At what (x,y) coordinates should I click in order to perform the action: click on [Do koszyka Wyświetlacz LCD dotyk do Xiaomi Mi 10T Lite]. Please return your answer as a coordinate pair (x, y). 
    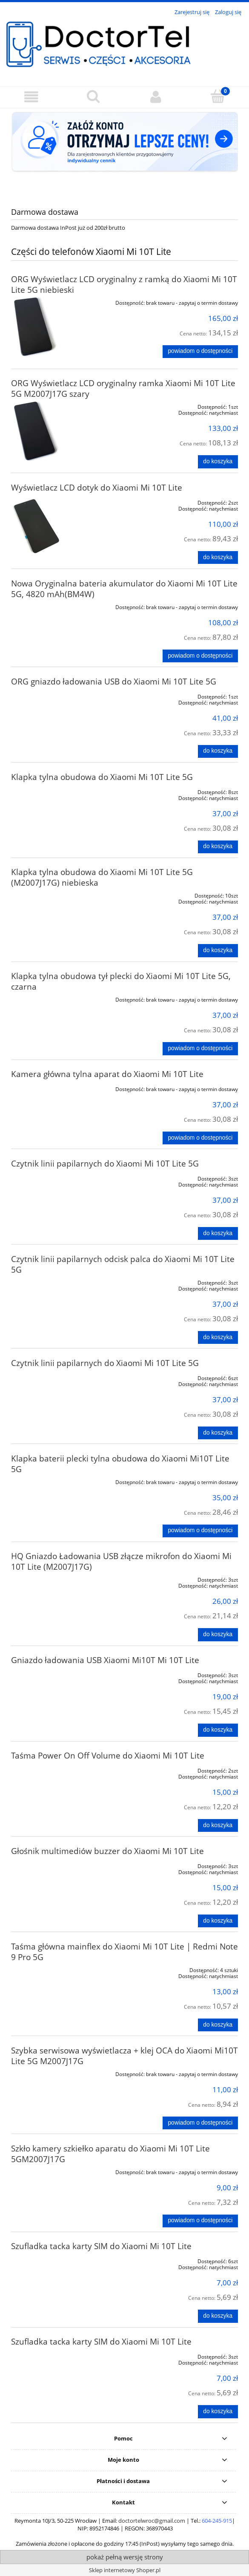
    Looking at the image, I should click on (218, 557).